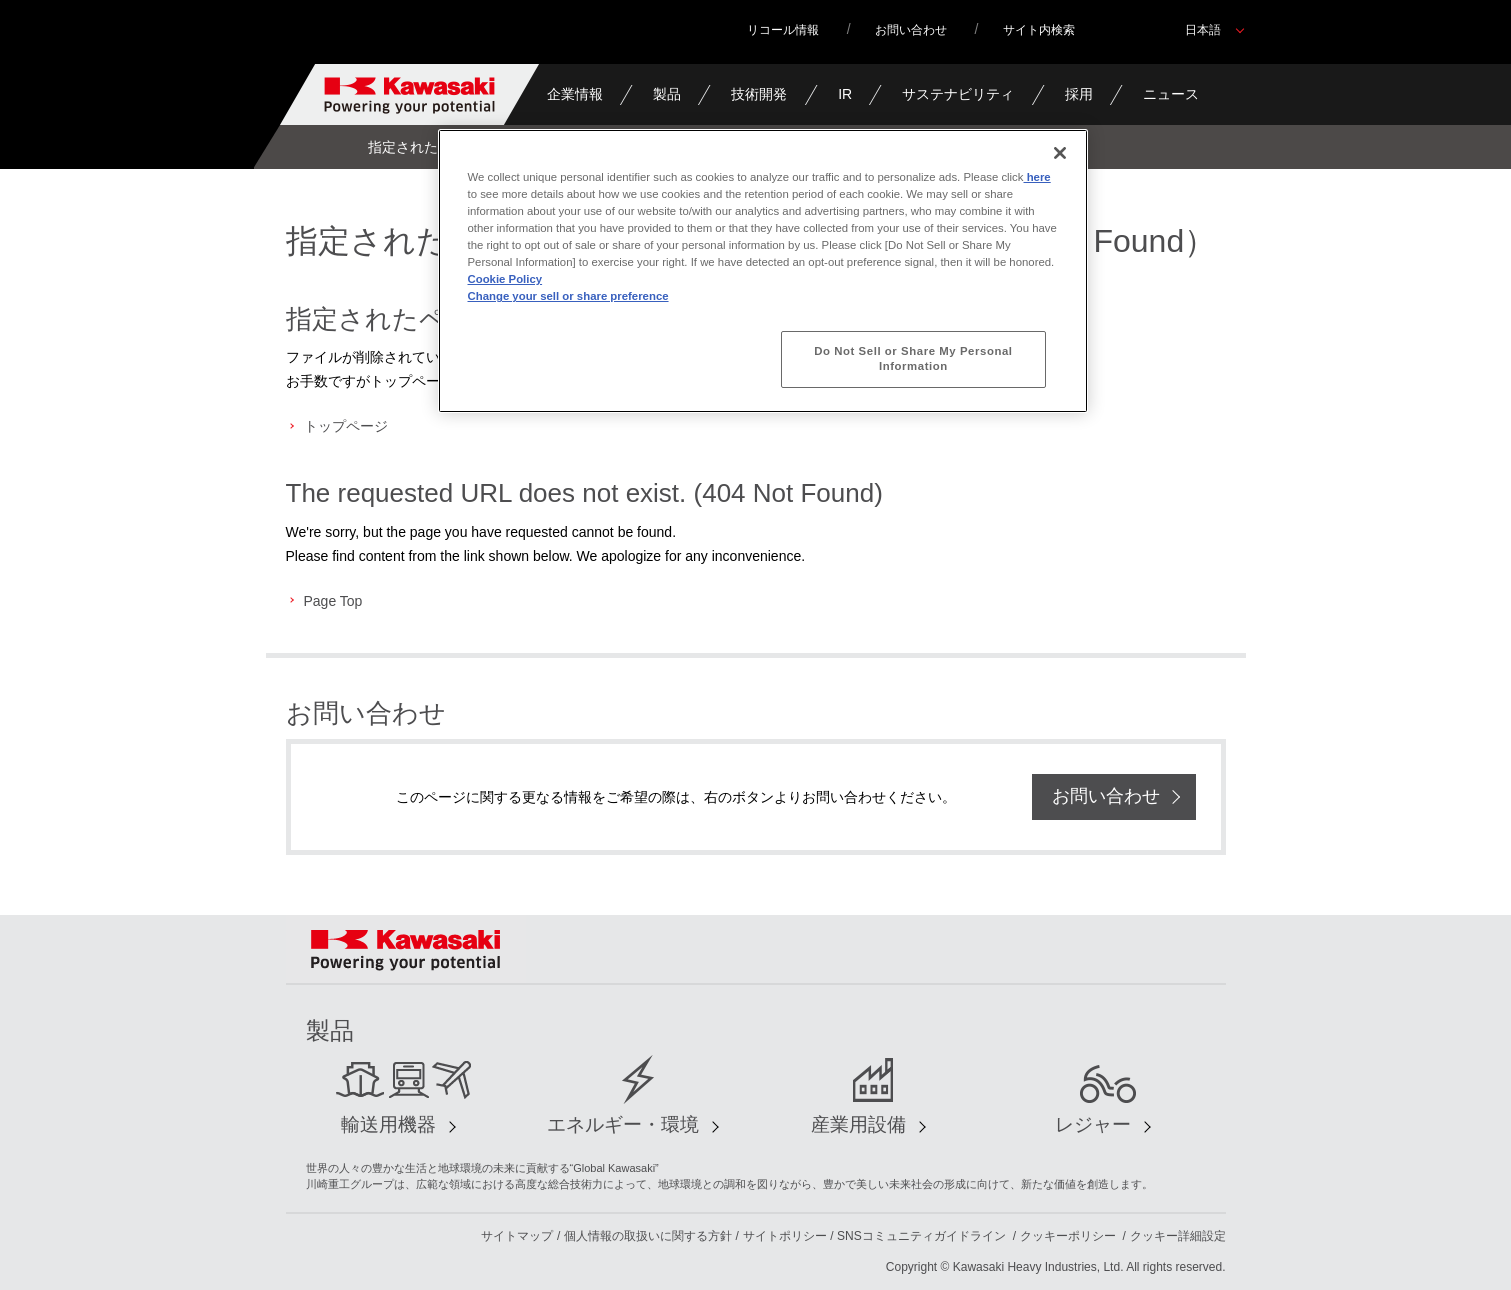  What do you see at coordinates (333, 601) in the screenshot?
I see `Page Top` at bounding box center [333, 601].